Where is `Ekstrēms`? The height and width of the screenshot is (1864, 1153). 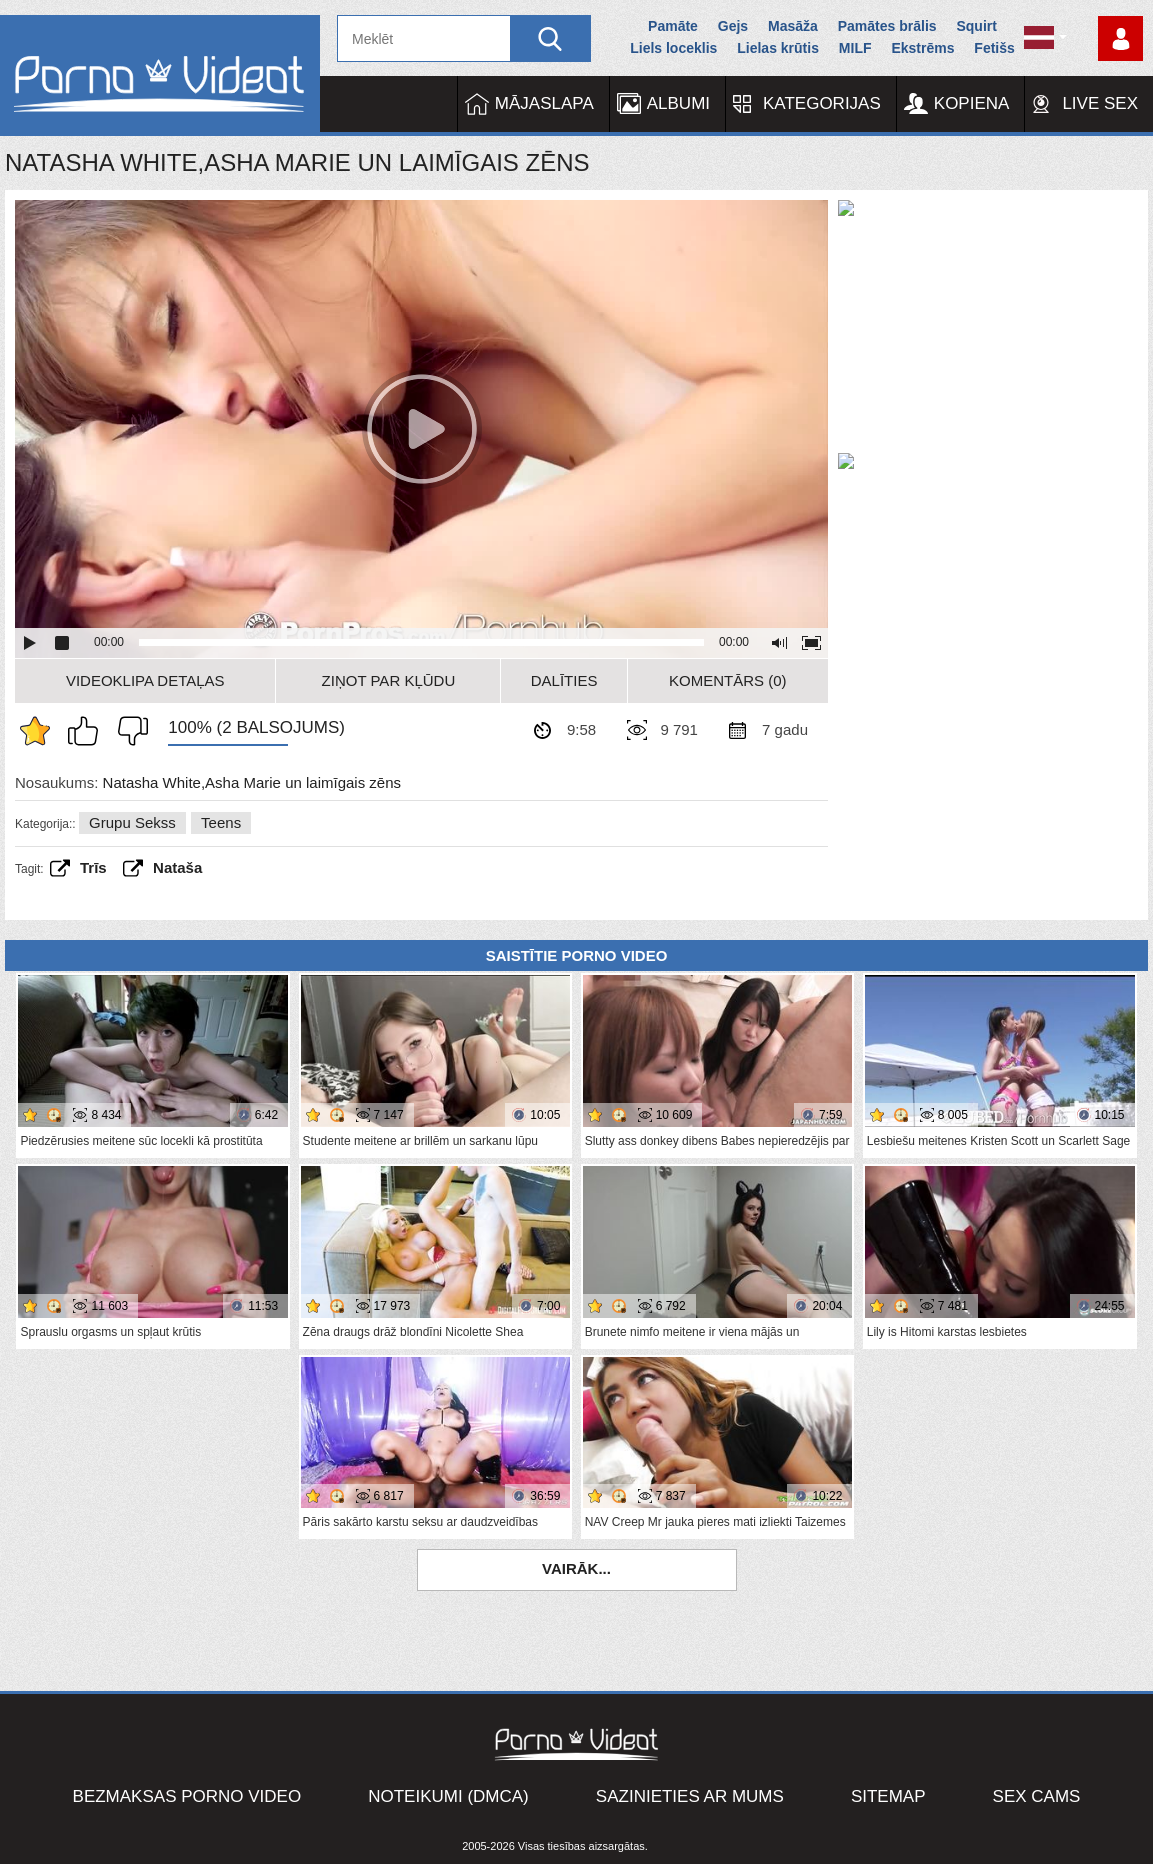
Ekstrēms is located at coordinates (922, 48).